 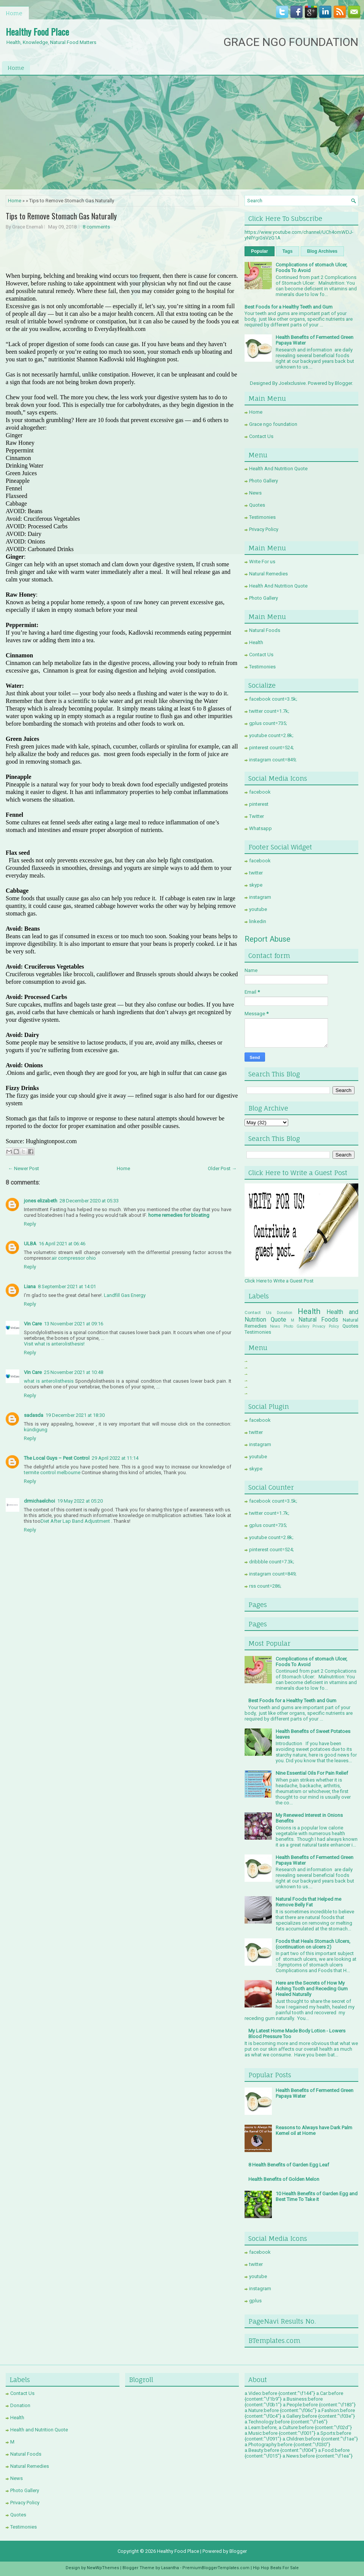 I want to click on Testimonies, so click(x=262, y=517).